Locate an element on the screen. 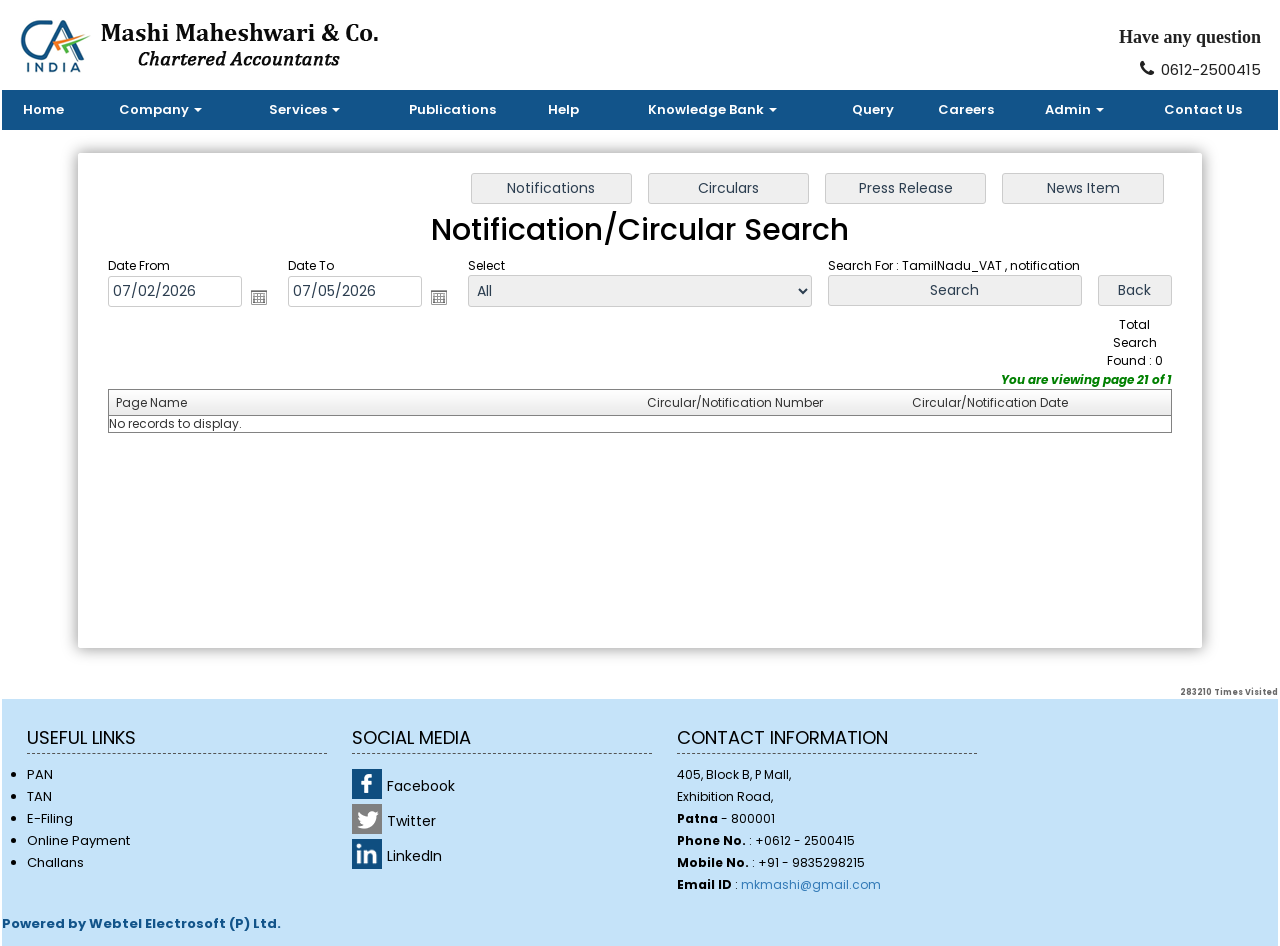 The height and width of the screenshot is (946, 1280). PAN is located at coordinates (40, 774).